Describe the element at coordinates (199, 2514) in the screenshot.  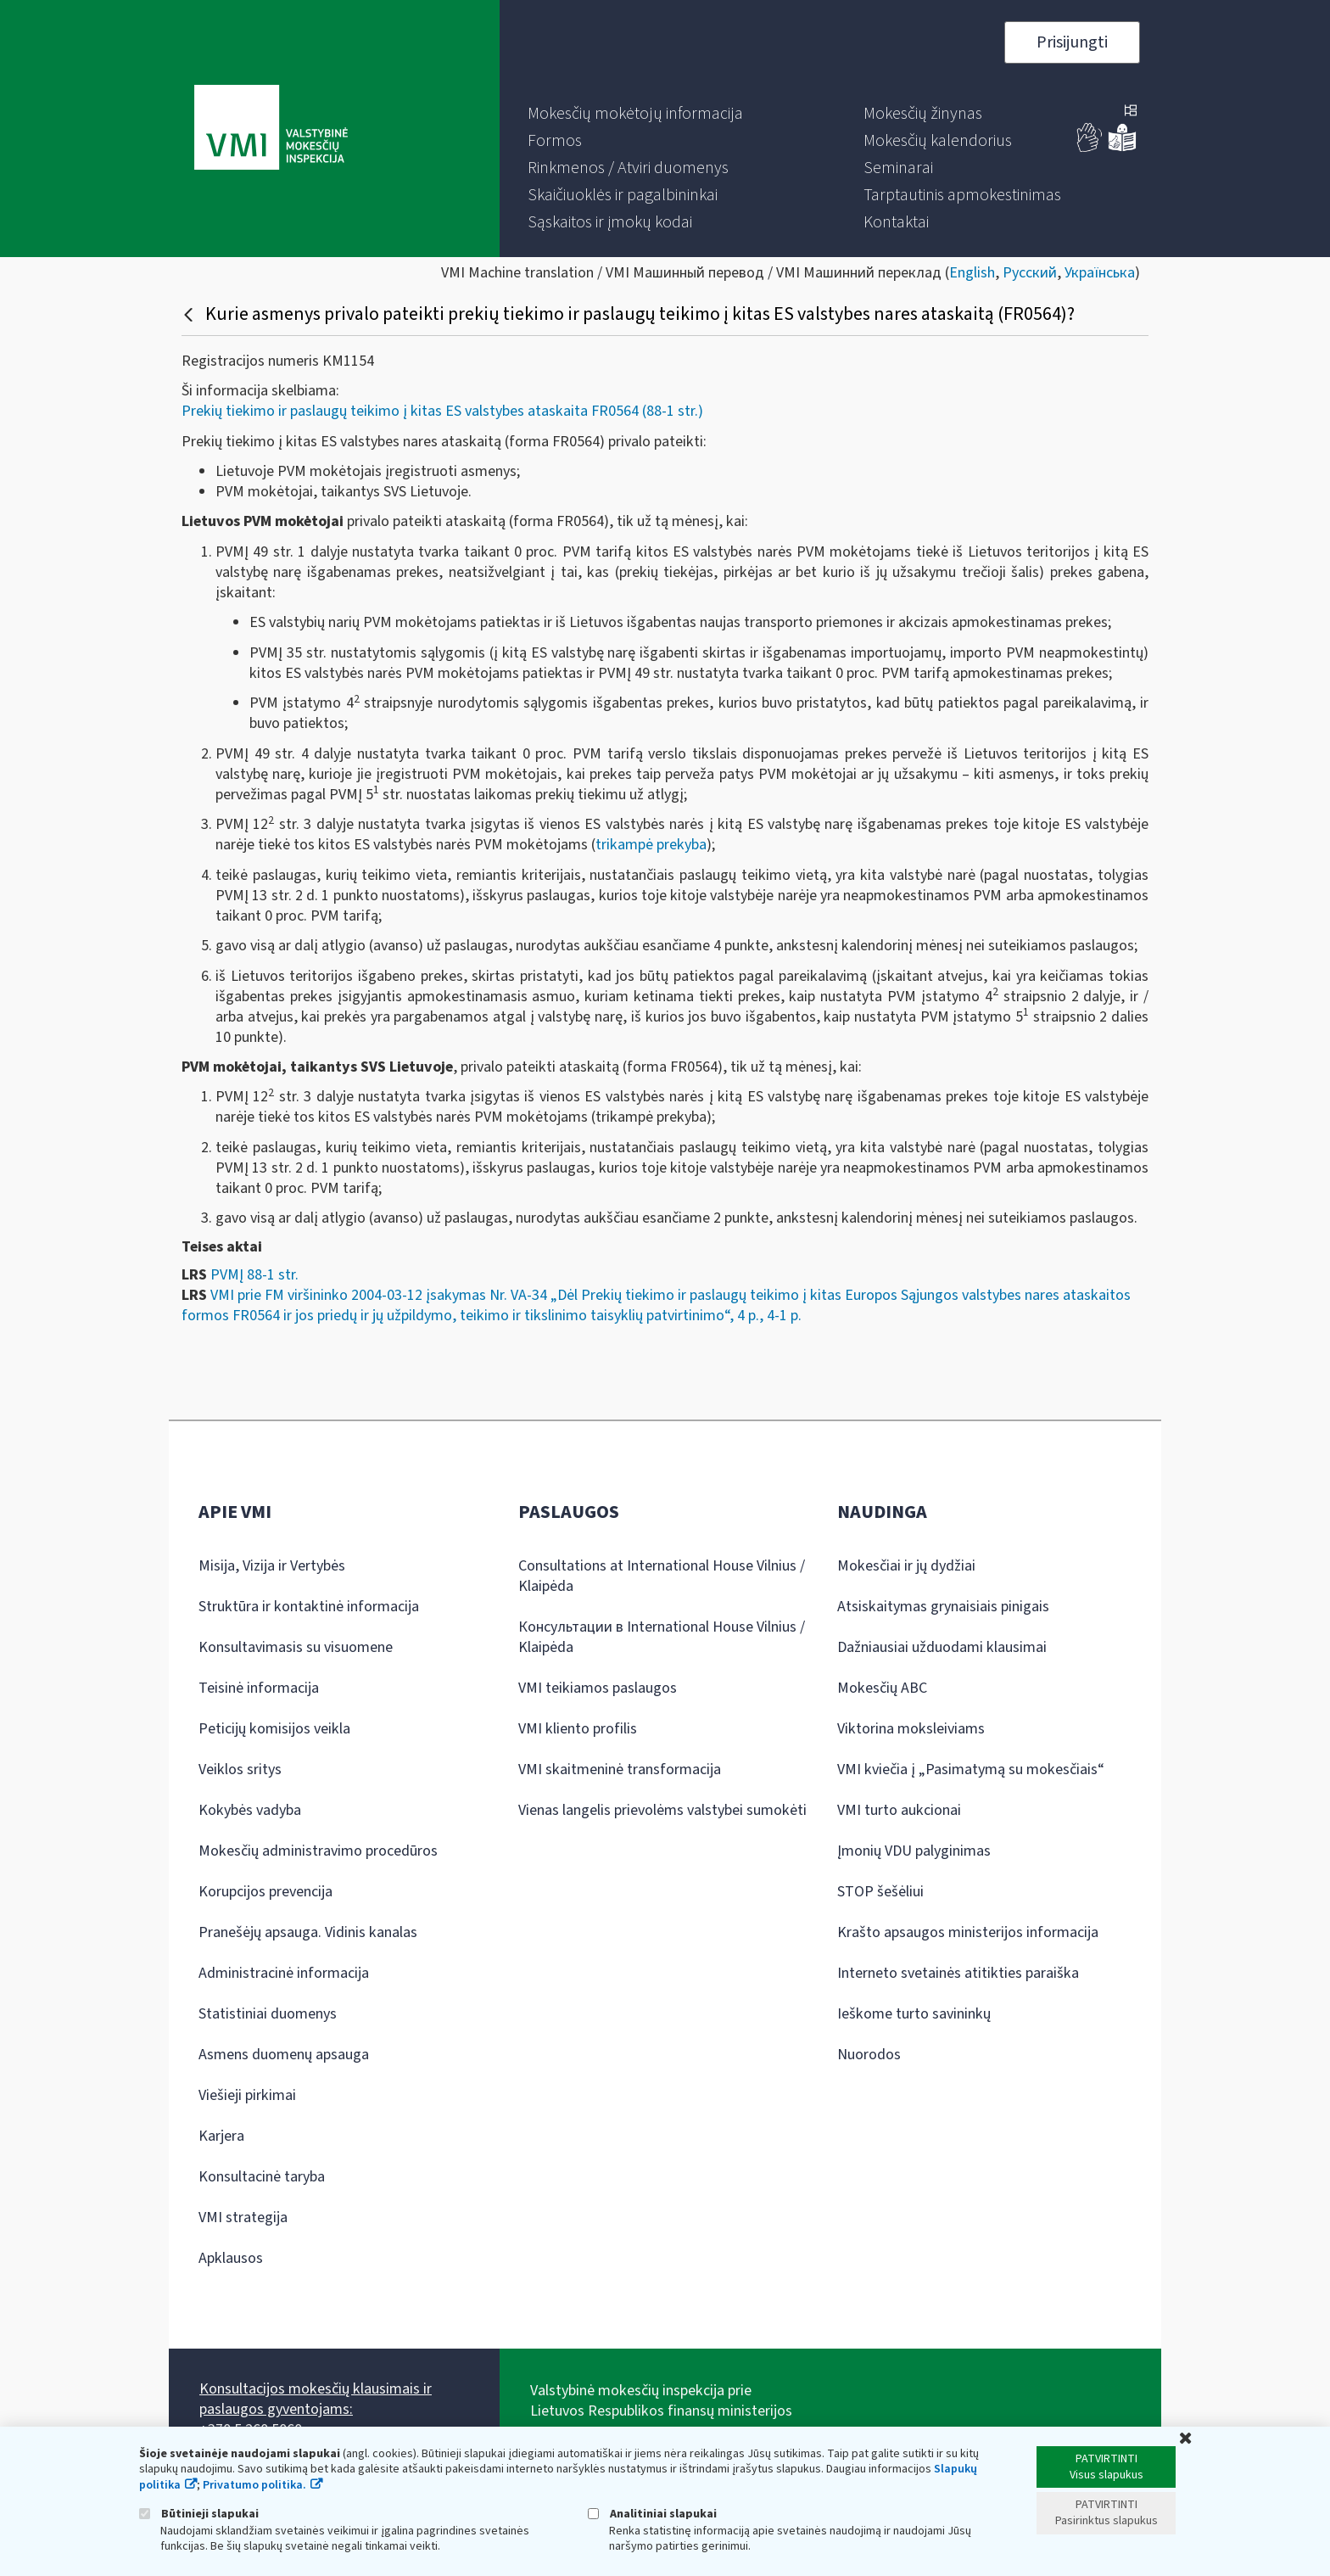
I see `Būtinieji slapukai` at that location.